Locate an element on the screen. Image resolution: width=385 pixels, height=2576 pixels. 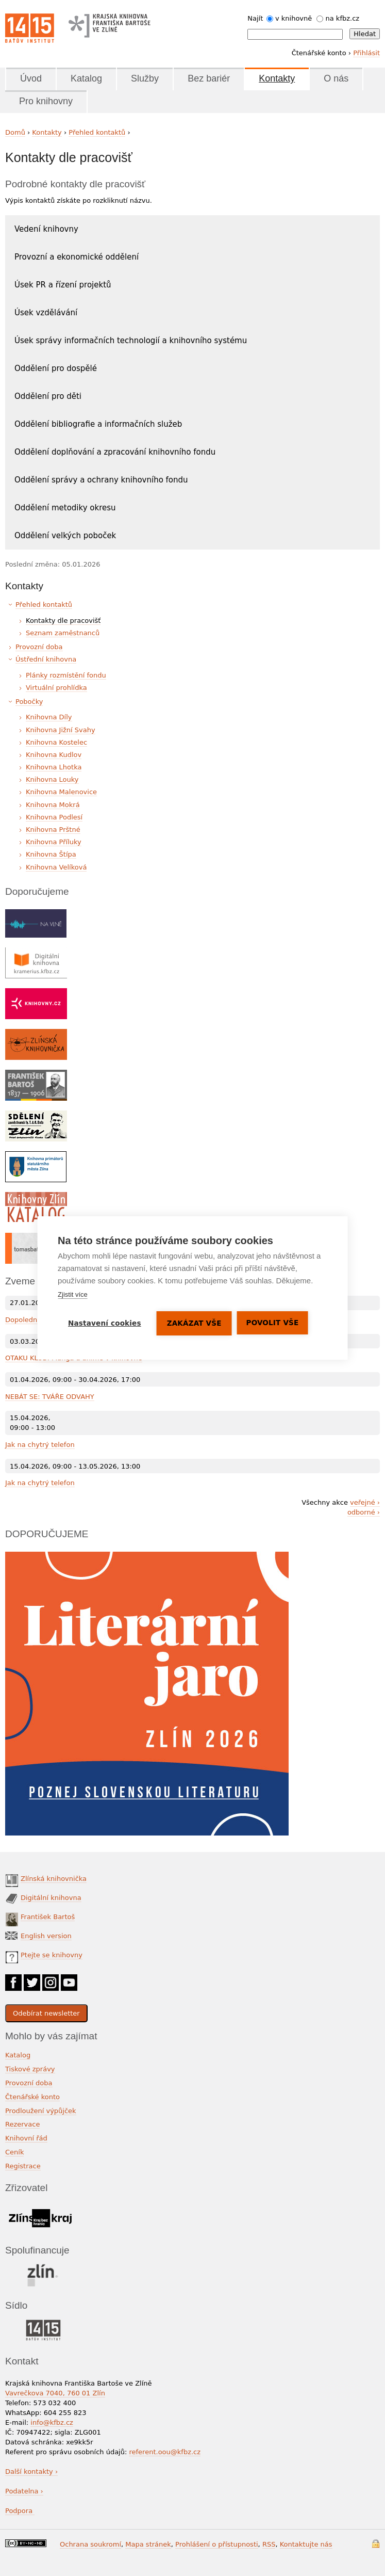
Rezervace is located at coordinates (22, 2124).